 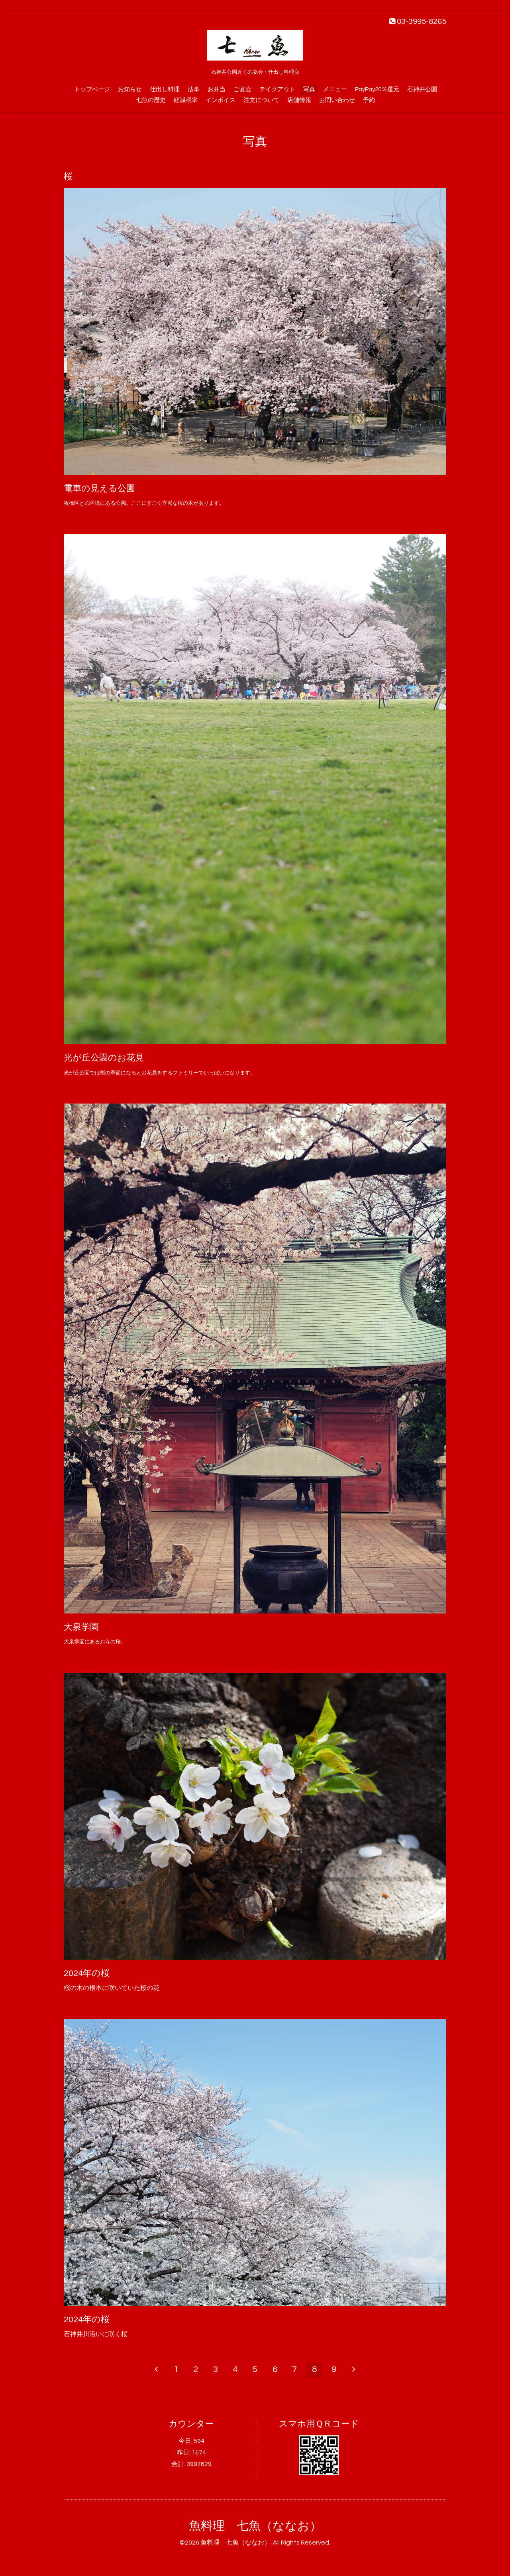 What do you see at coordinates (422, 89) in the screenshot?
I see `石神井公園` at bounding box center [422, 89].